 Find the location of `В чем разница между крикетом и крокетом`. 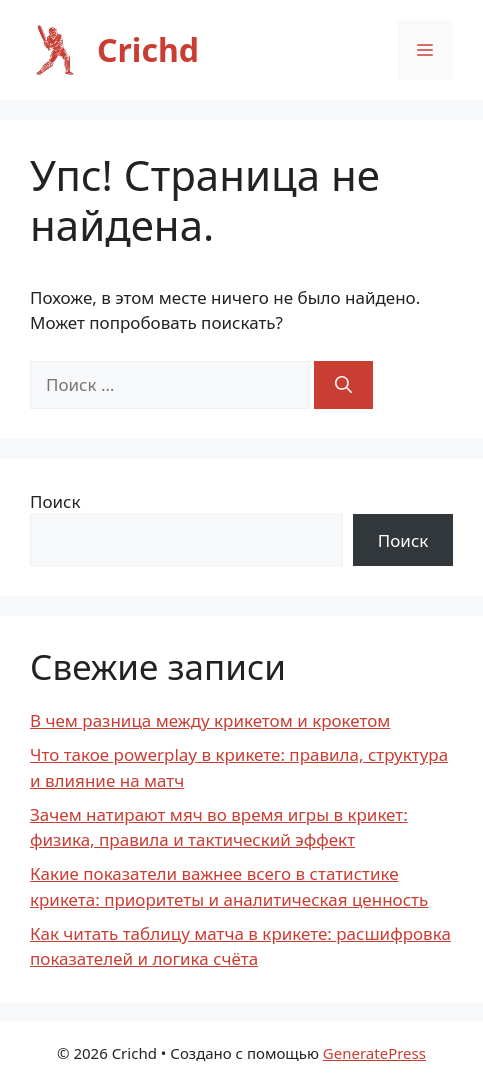

В чем разница между крикетом и крокетом is located at coordinates (210, 720).